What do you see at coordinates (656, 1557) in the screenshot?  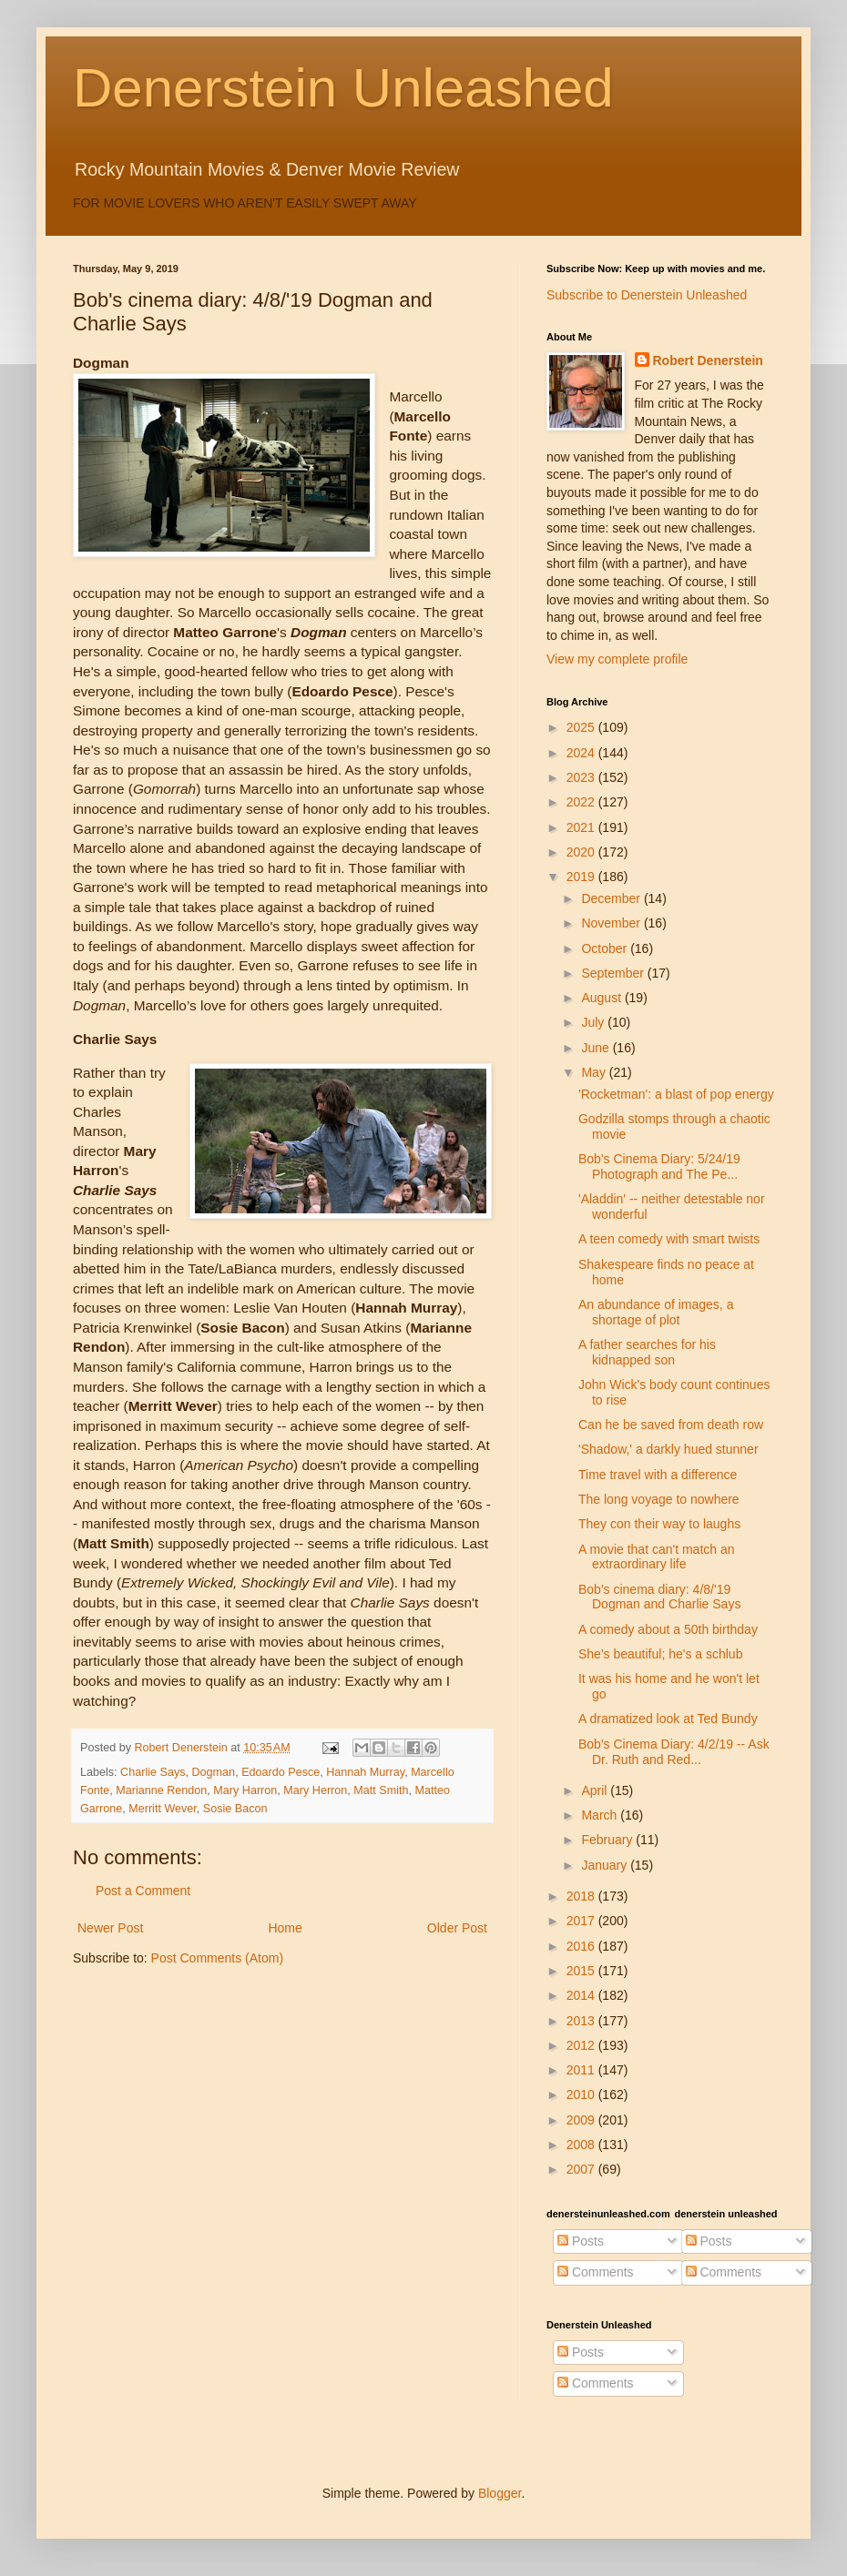 I see `A movie that can't match an extraordinary life` at bounding box center [656, 1557].